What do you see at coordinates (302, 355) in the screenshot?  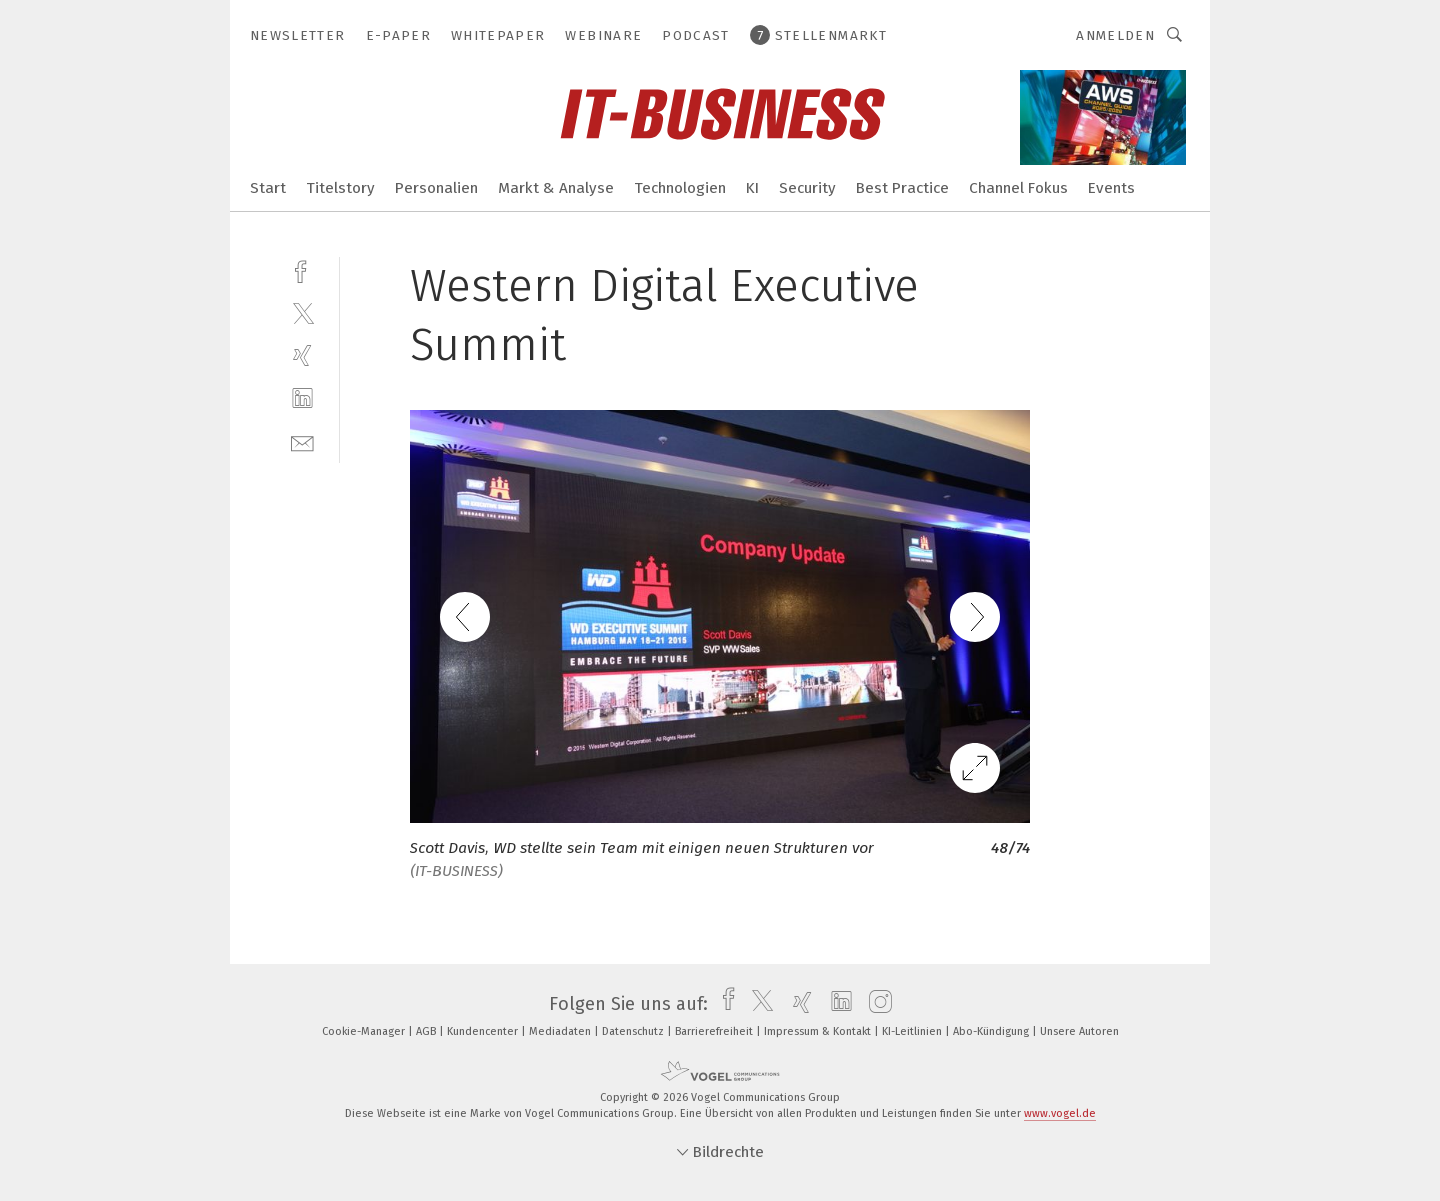 I see `[xing]` at bounding box center [302, 355].